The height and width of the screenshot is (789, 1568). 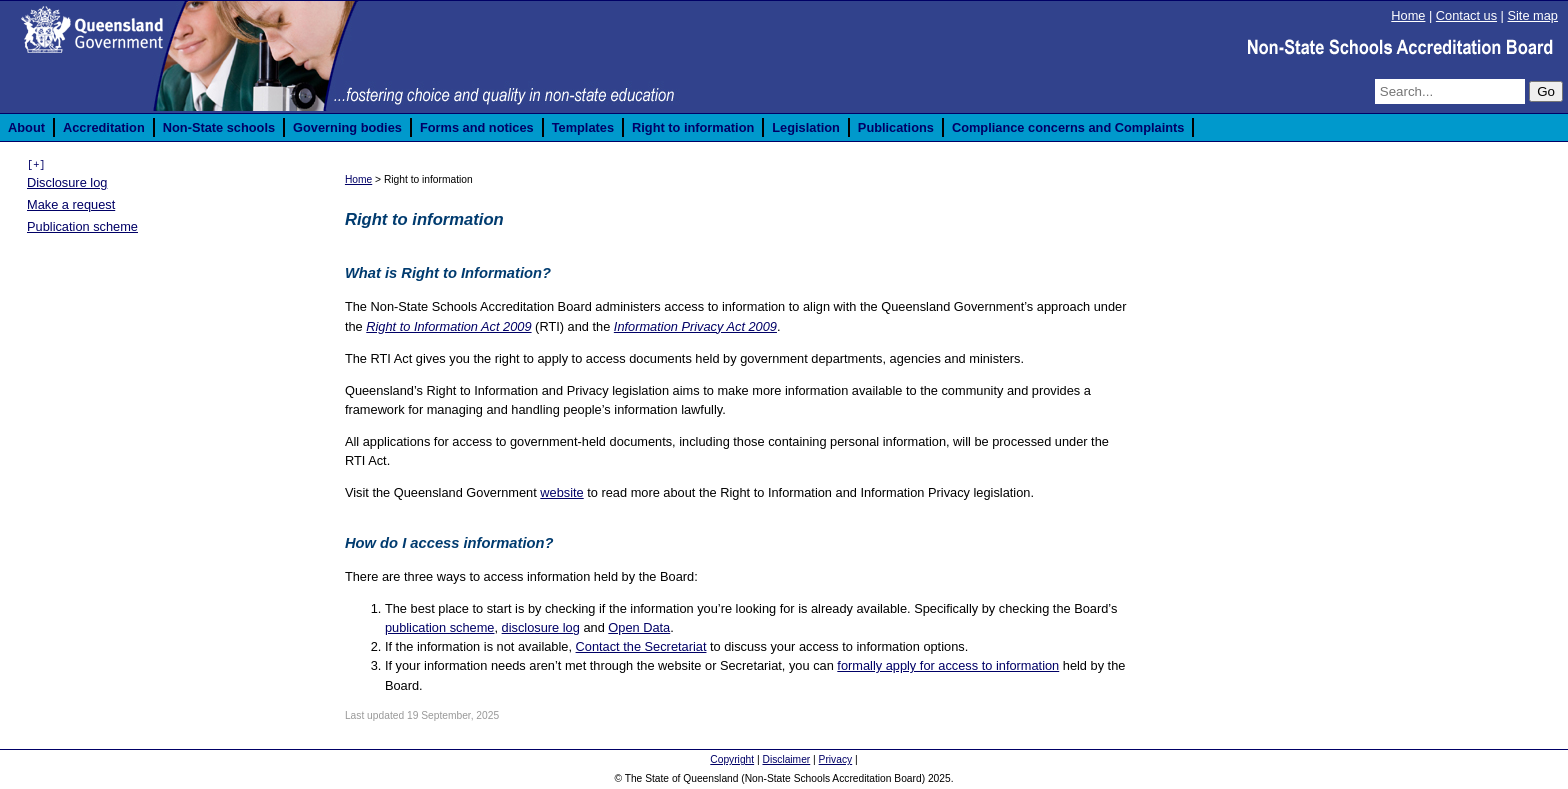 What do you see at coordinates (693, 127) in the screenshot?
I see `Right to information` at bounding box center [693, 127].